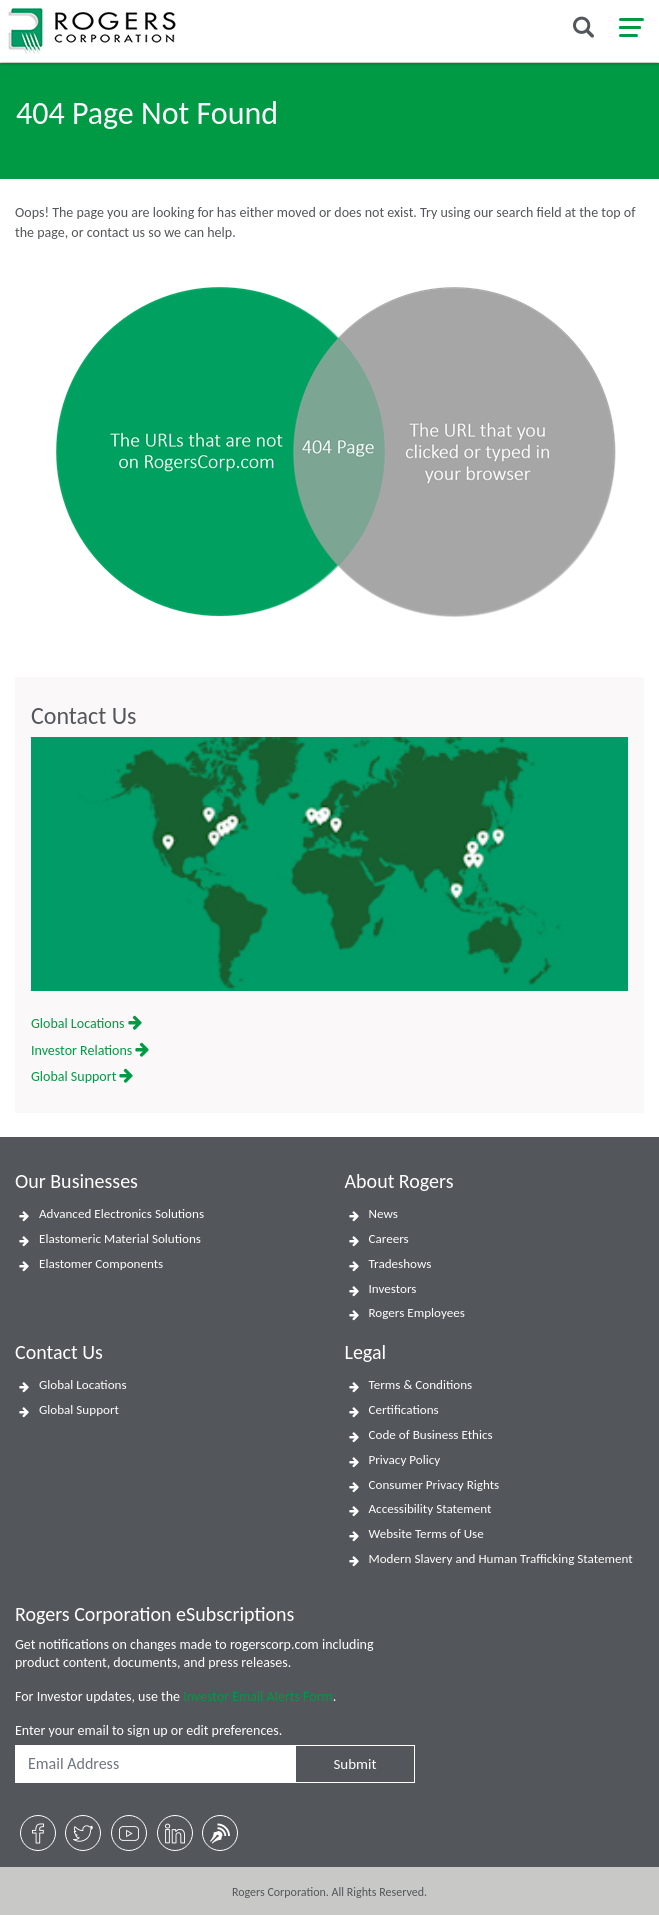 The image size is (659, 1915). Describe the element at coordinates (121, 1214) in the screenshot. I see `Advanced Electronics Solutions` at that location.